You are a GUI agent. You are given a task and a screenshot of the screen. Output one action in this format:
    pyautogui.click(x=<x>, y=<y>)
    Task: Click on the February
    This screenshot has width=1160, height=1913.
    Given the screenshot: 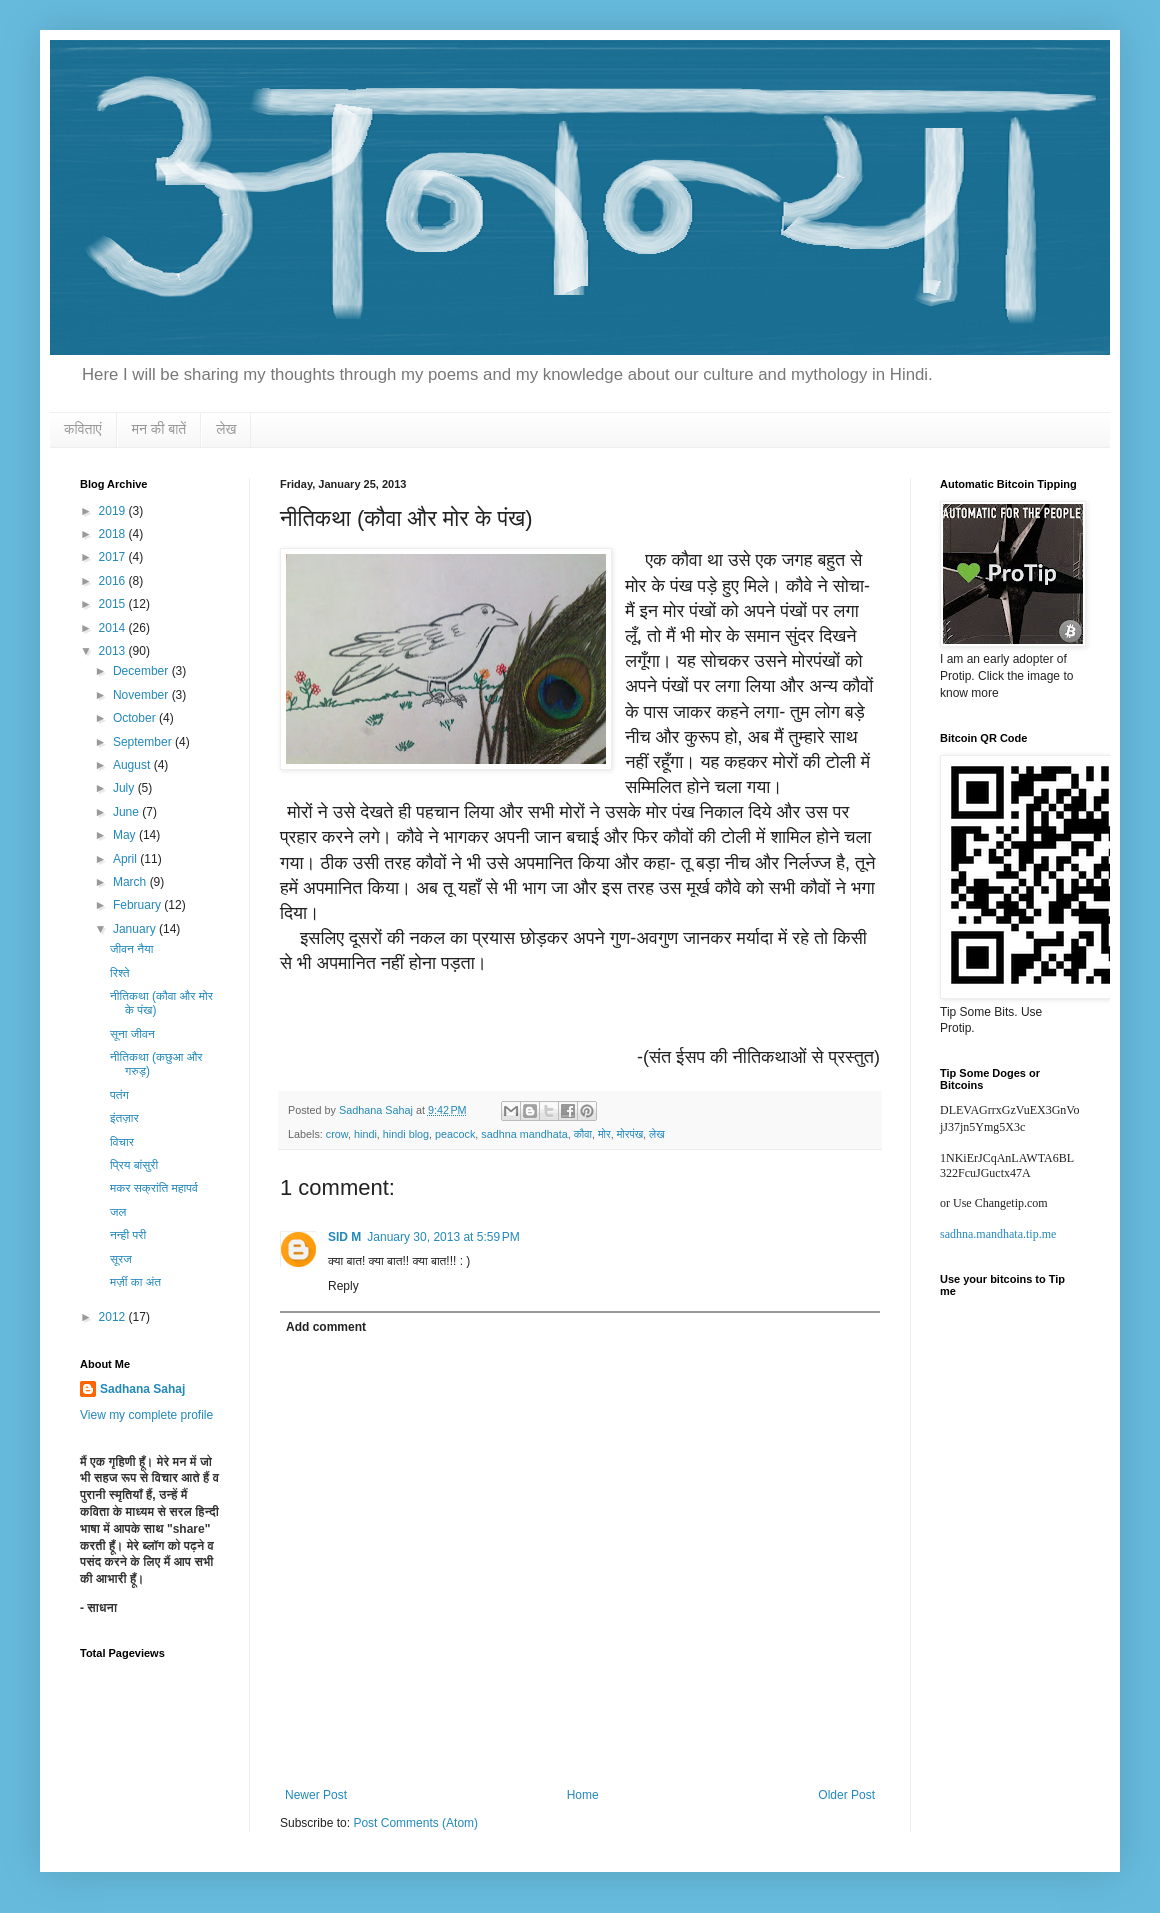 What is the action you would take?
    pyautogui.click(x=138, y=905)
    